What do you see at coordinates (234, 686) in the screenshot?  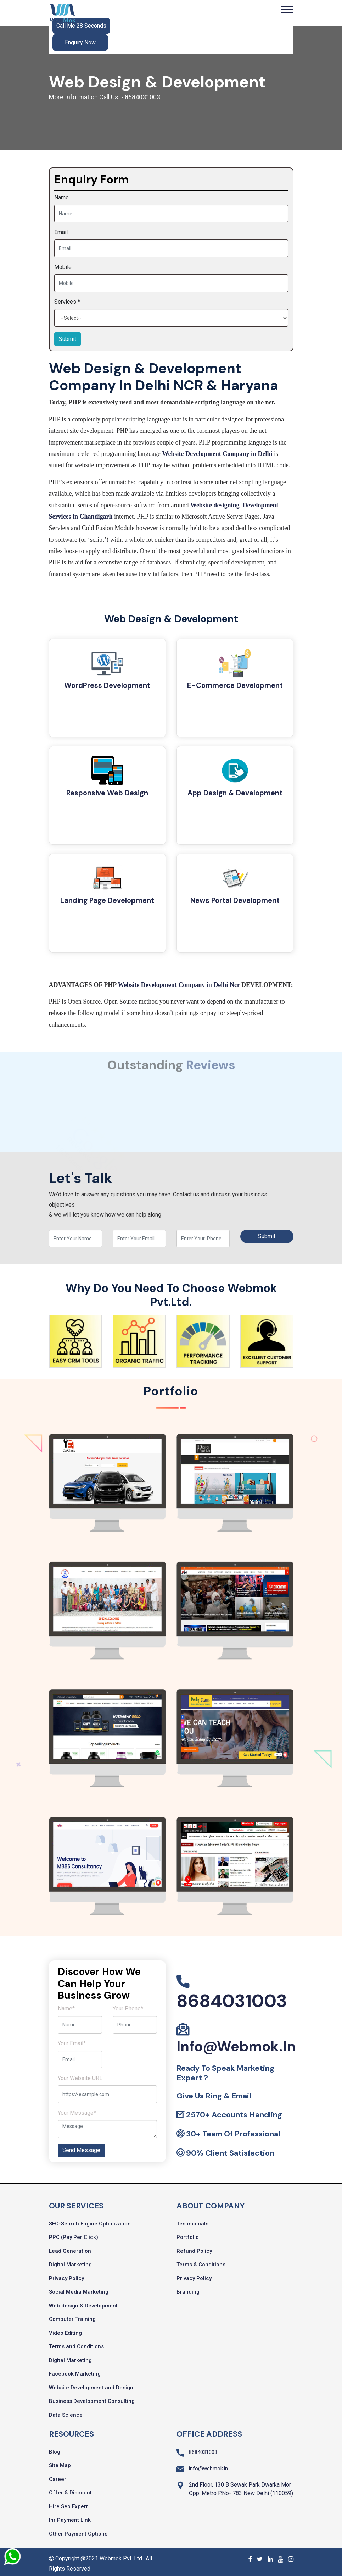 I see `E-Commerce Development` at bounding box center [234, 686].